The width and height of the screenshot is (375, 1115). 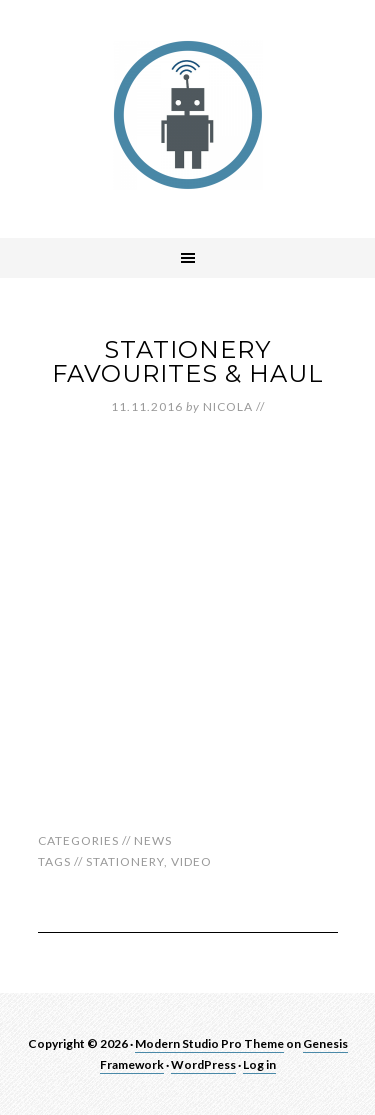 What do you see at coordinates (188, 361) in the screenshot?
I see `Stationery Favourites & Haul` at bounding box center [188, 361].